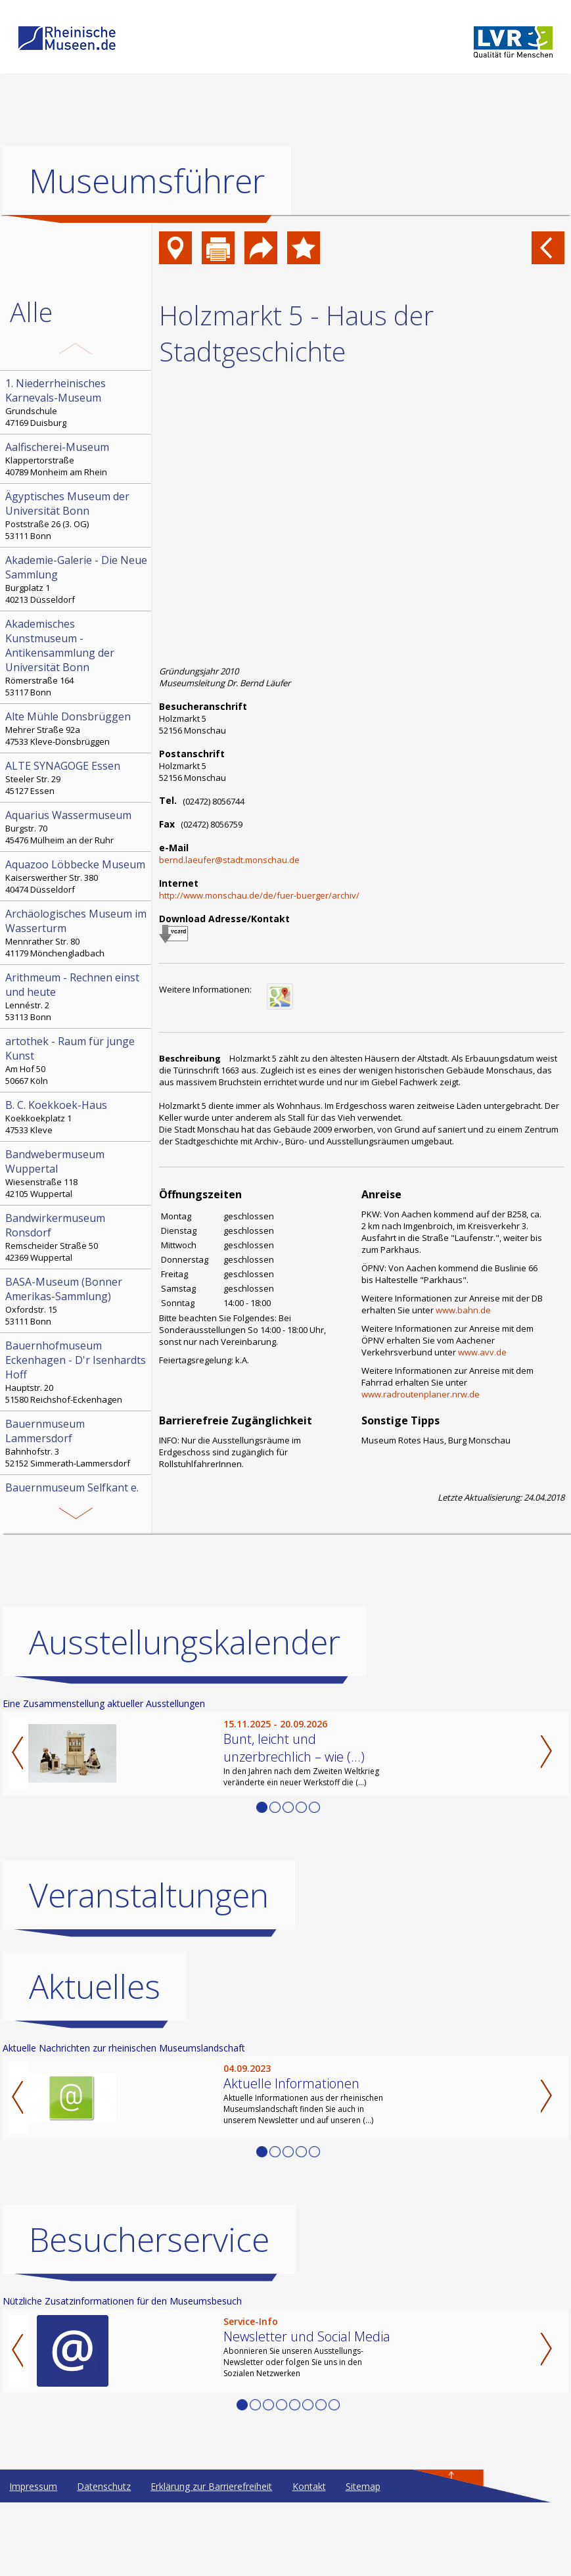 The width and height of the screenshot is (571, 2576). I want to click on Steeler Str. 29 45127 Essen, so click(76, 778).